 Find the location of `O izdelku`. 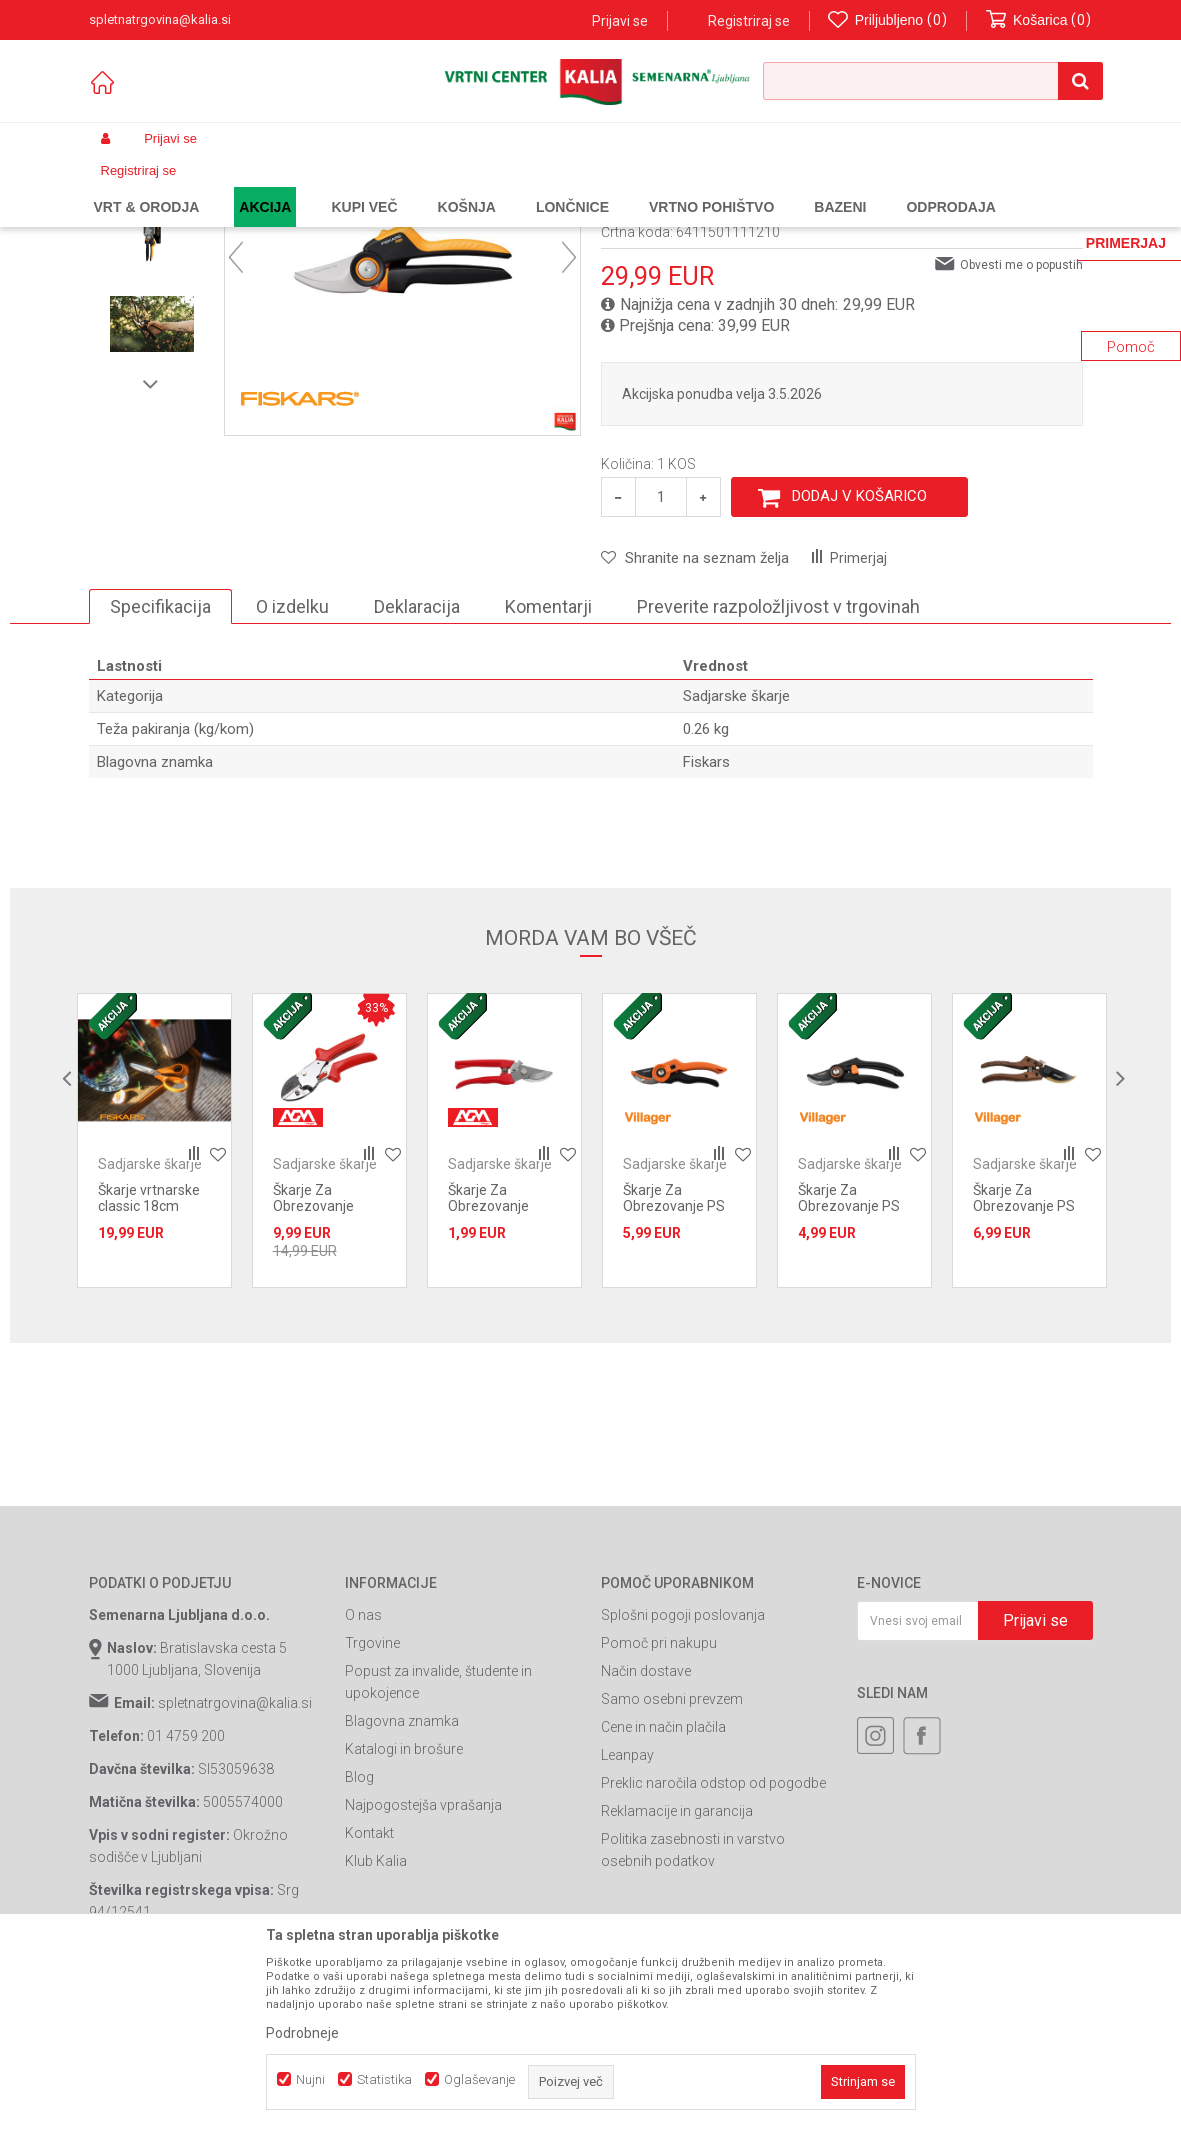

O izdelku is located at coordinates (292, 769).